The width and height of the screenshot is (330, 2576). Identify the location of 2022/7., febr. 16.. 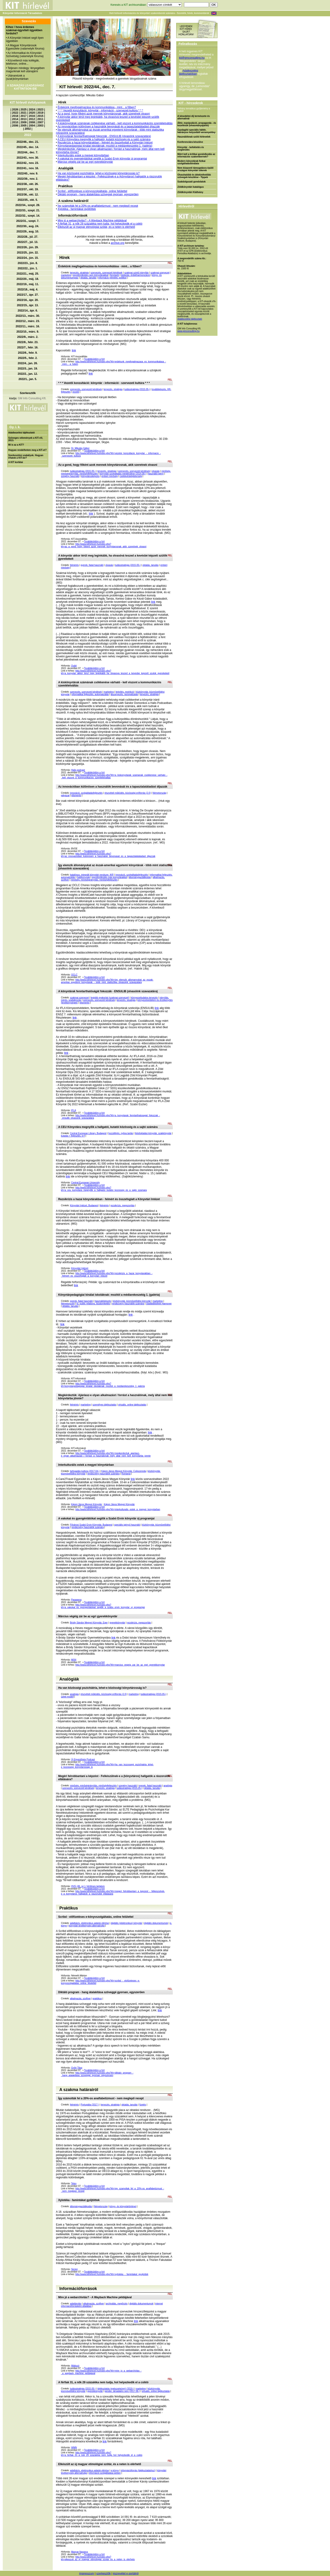
(27, 347).